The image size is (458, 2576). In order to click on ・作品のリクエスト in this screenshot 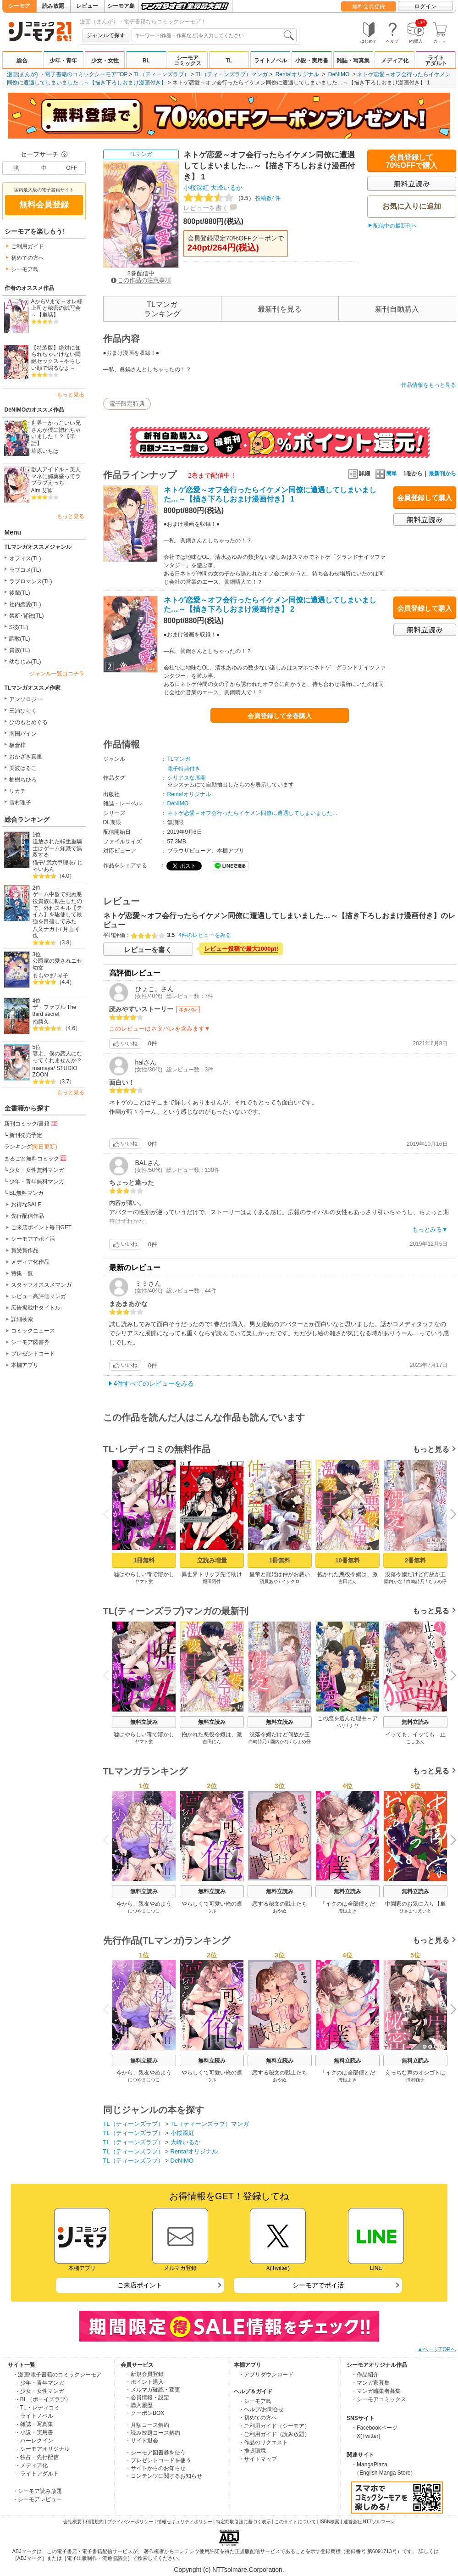, I will do `click(263, 2442)`.